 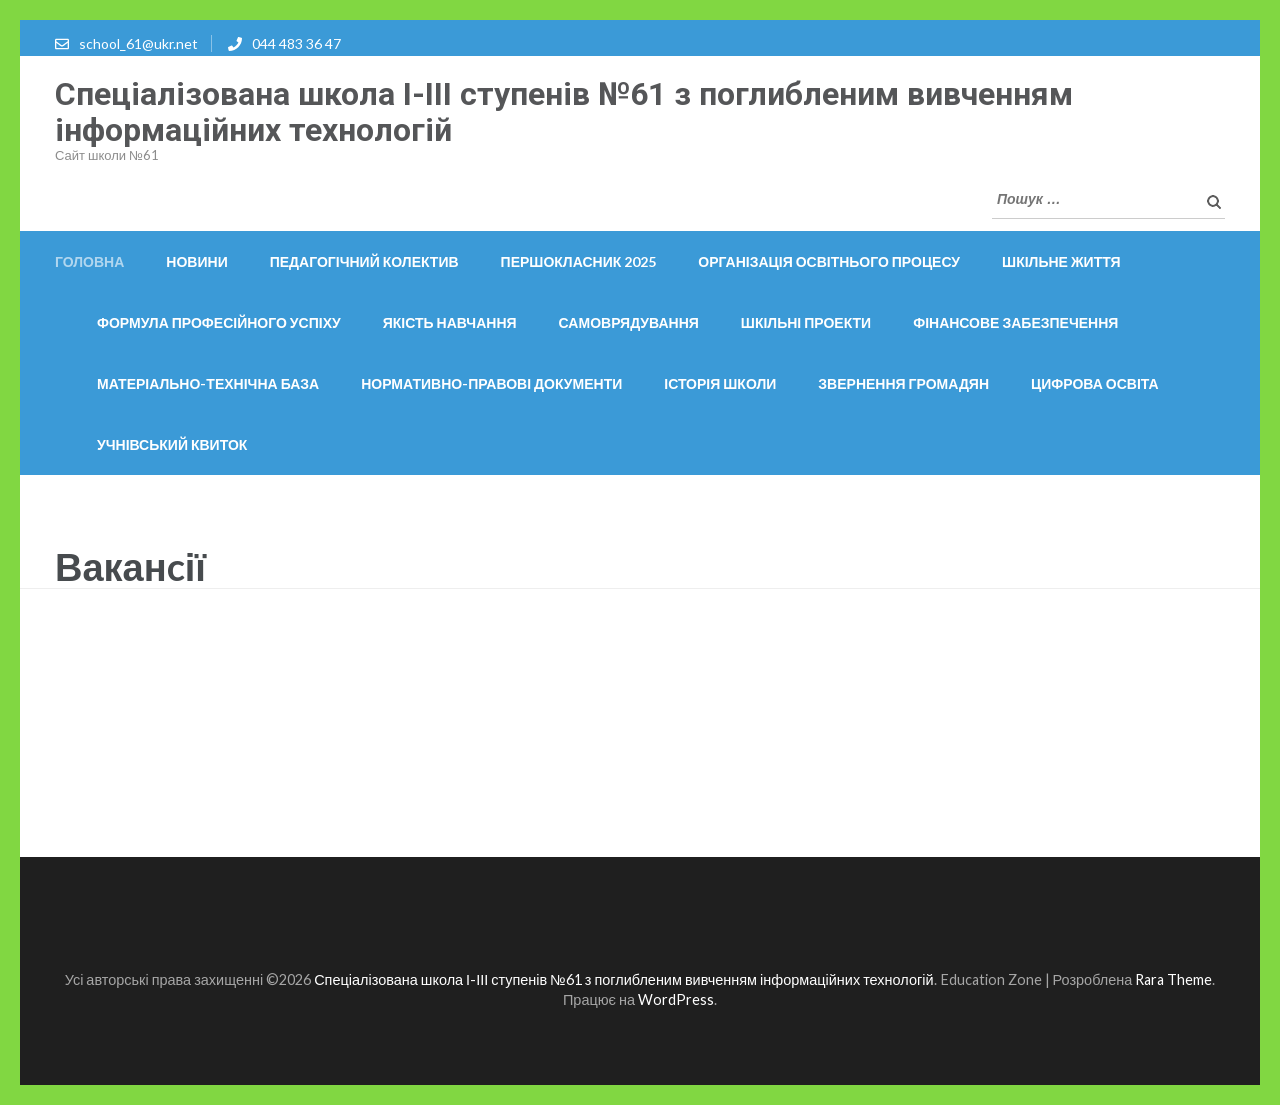 I want to click on school_61@ukr.net, so click(x=138, y=43).